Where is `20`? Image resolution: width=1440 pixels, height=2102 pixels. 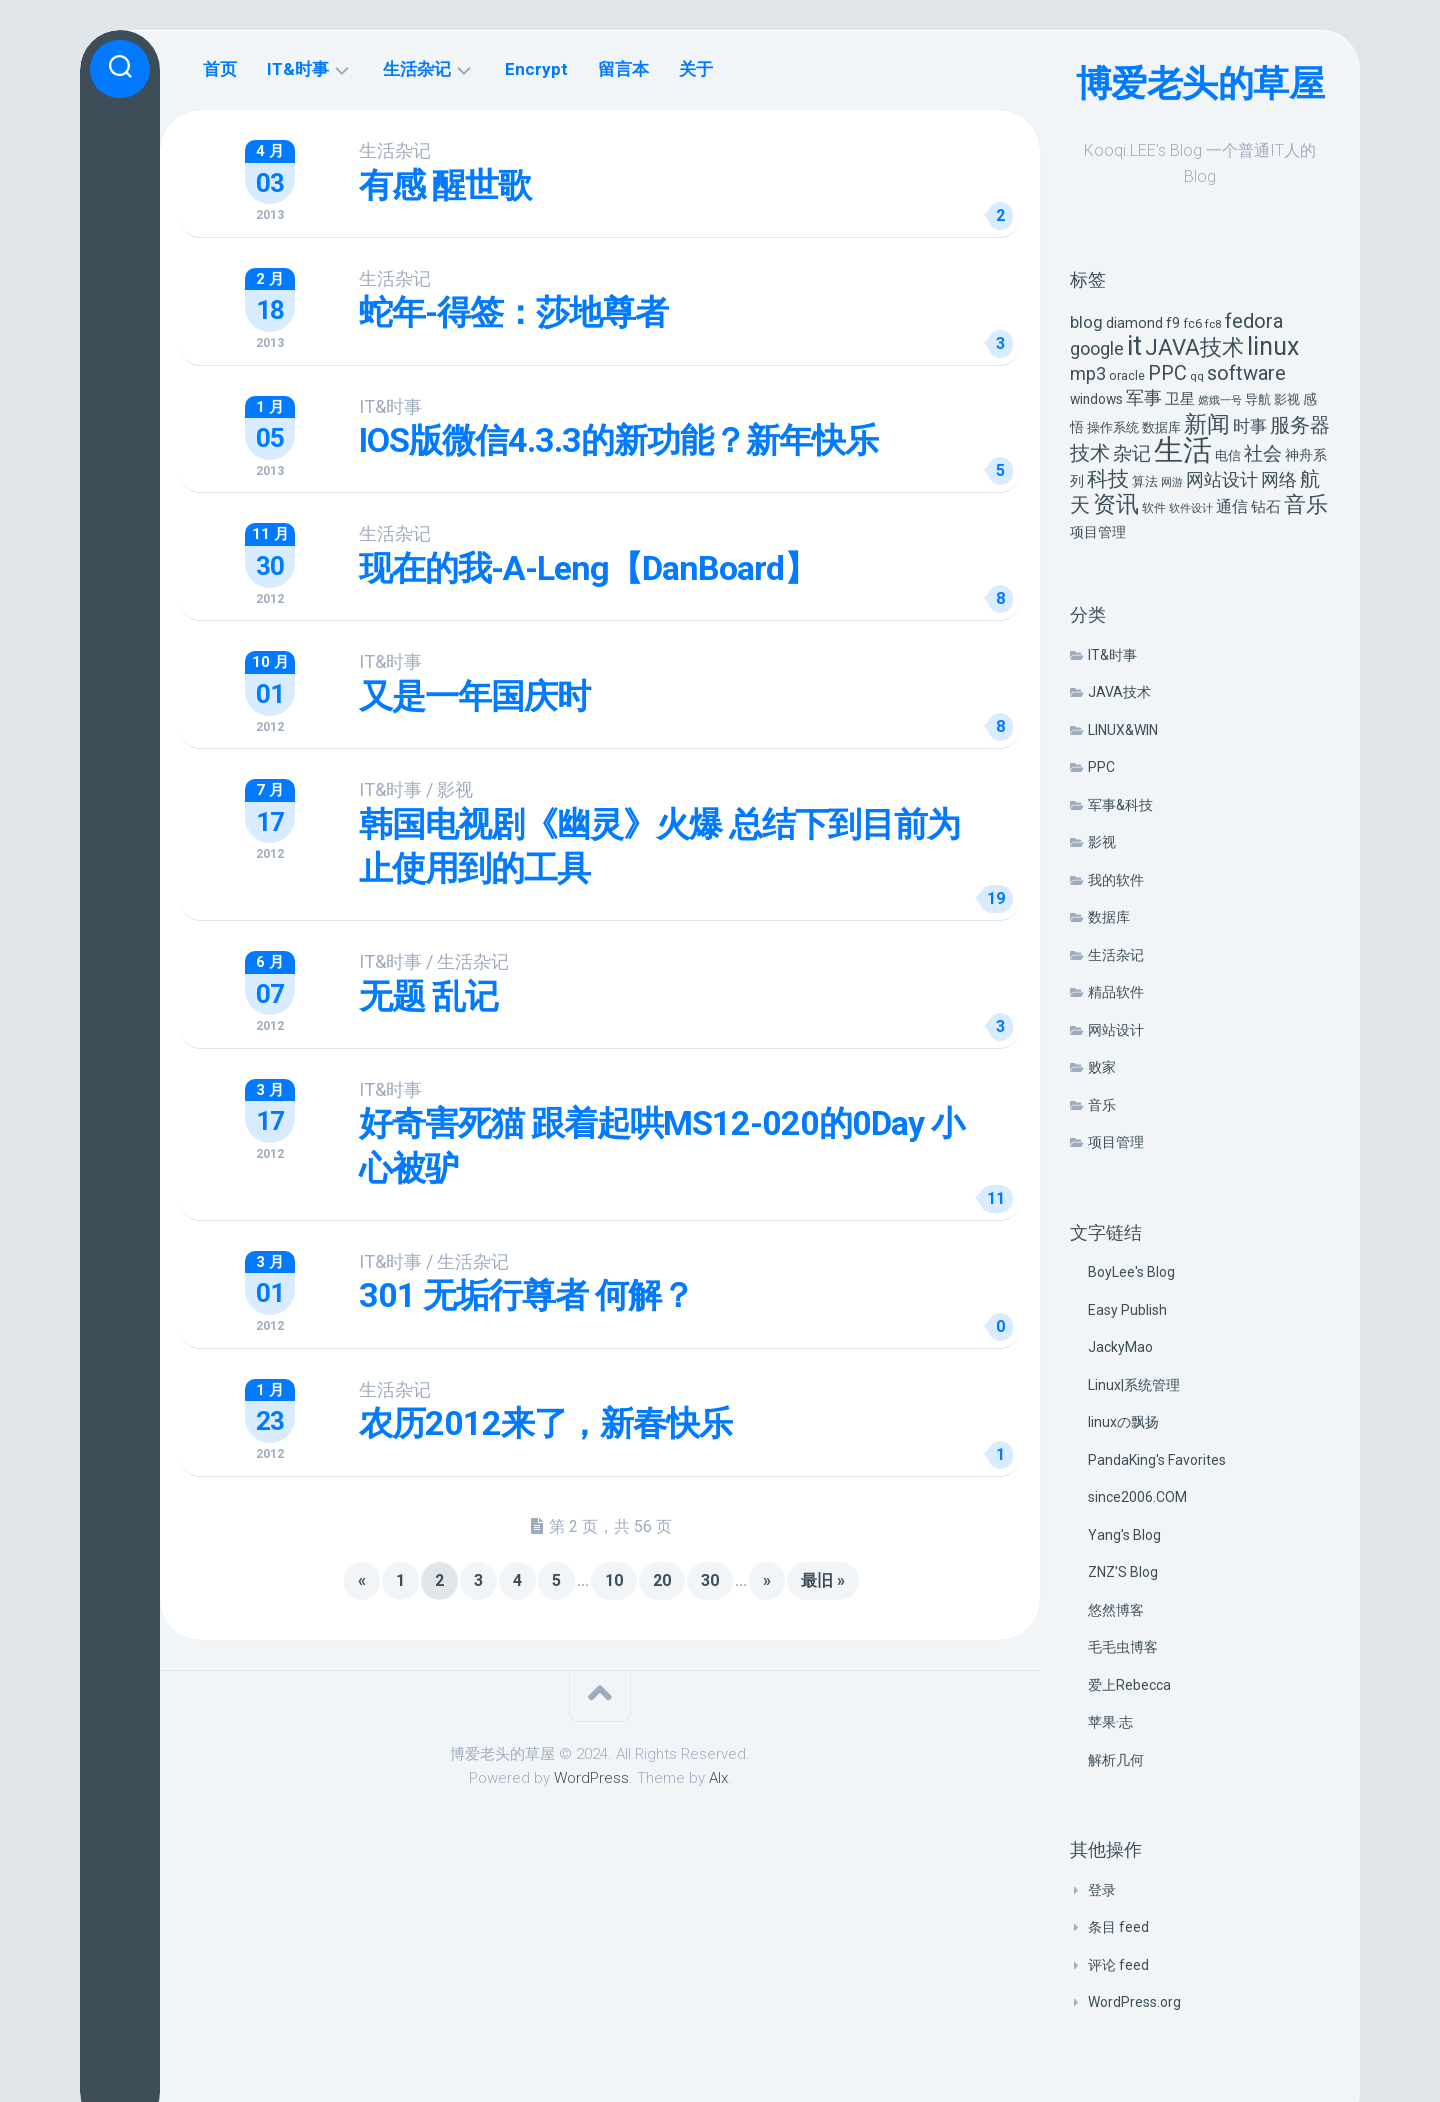
20 is located at coordinates (662, 1578).